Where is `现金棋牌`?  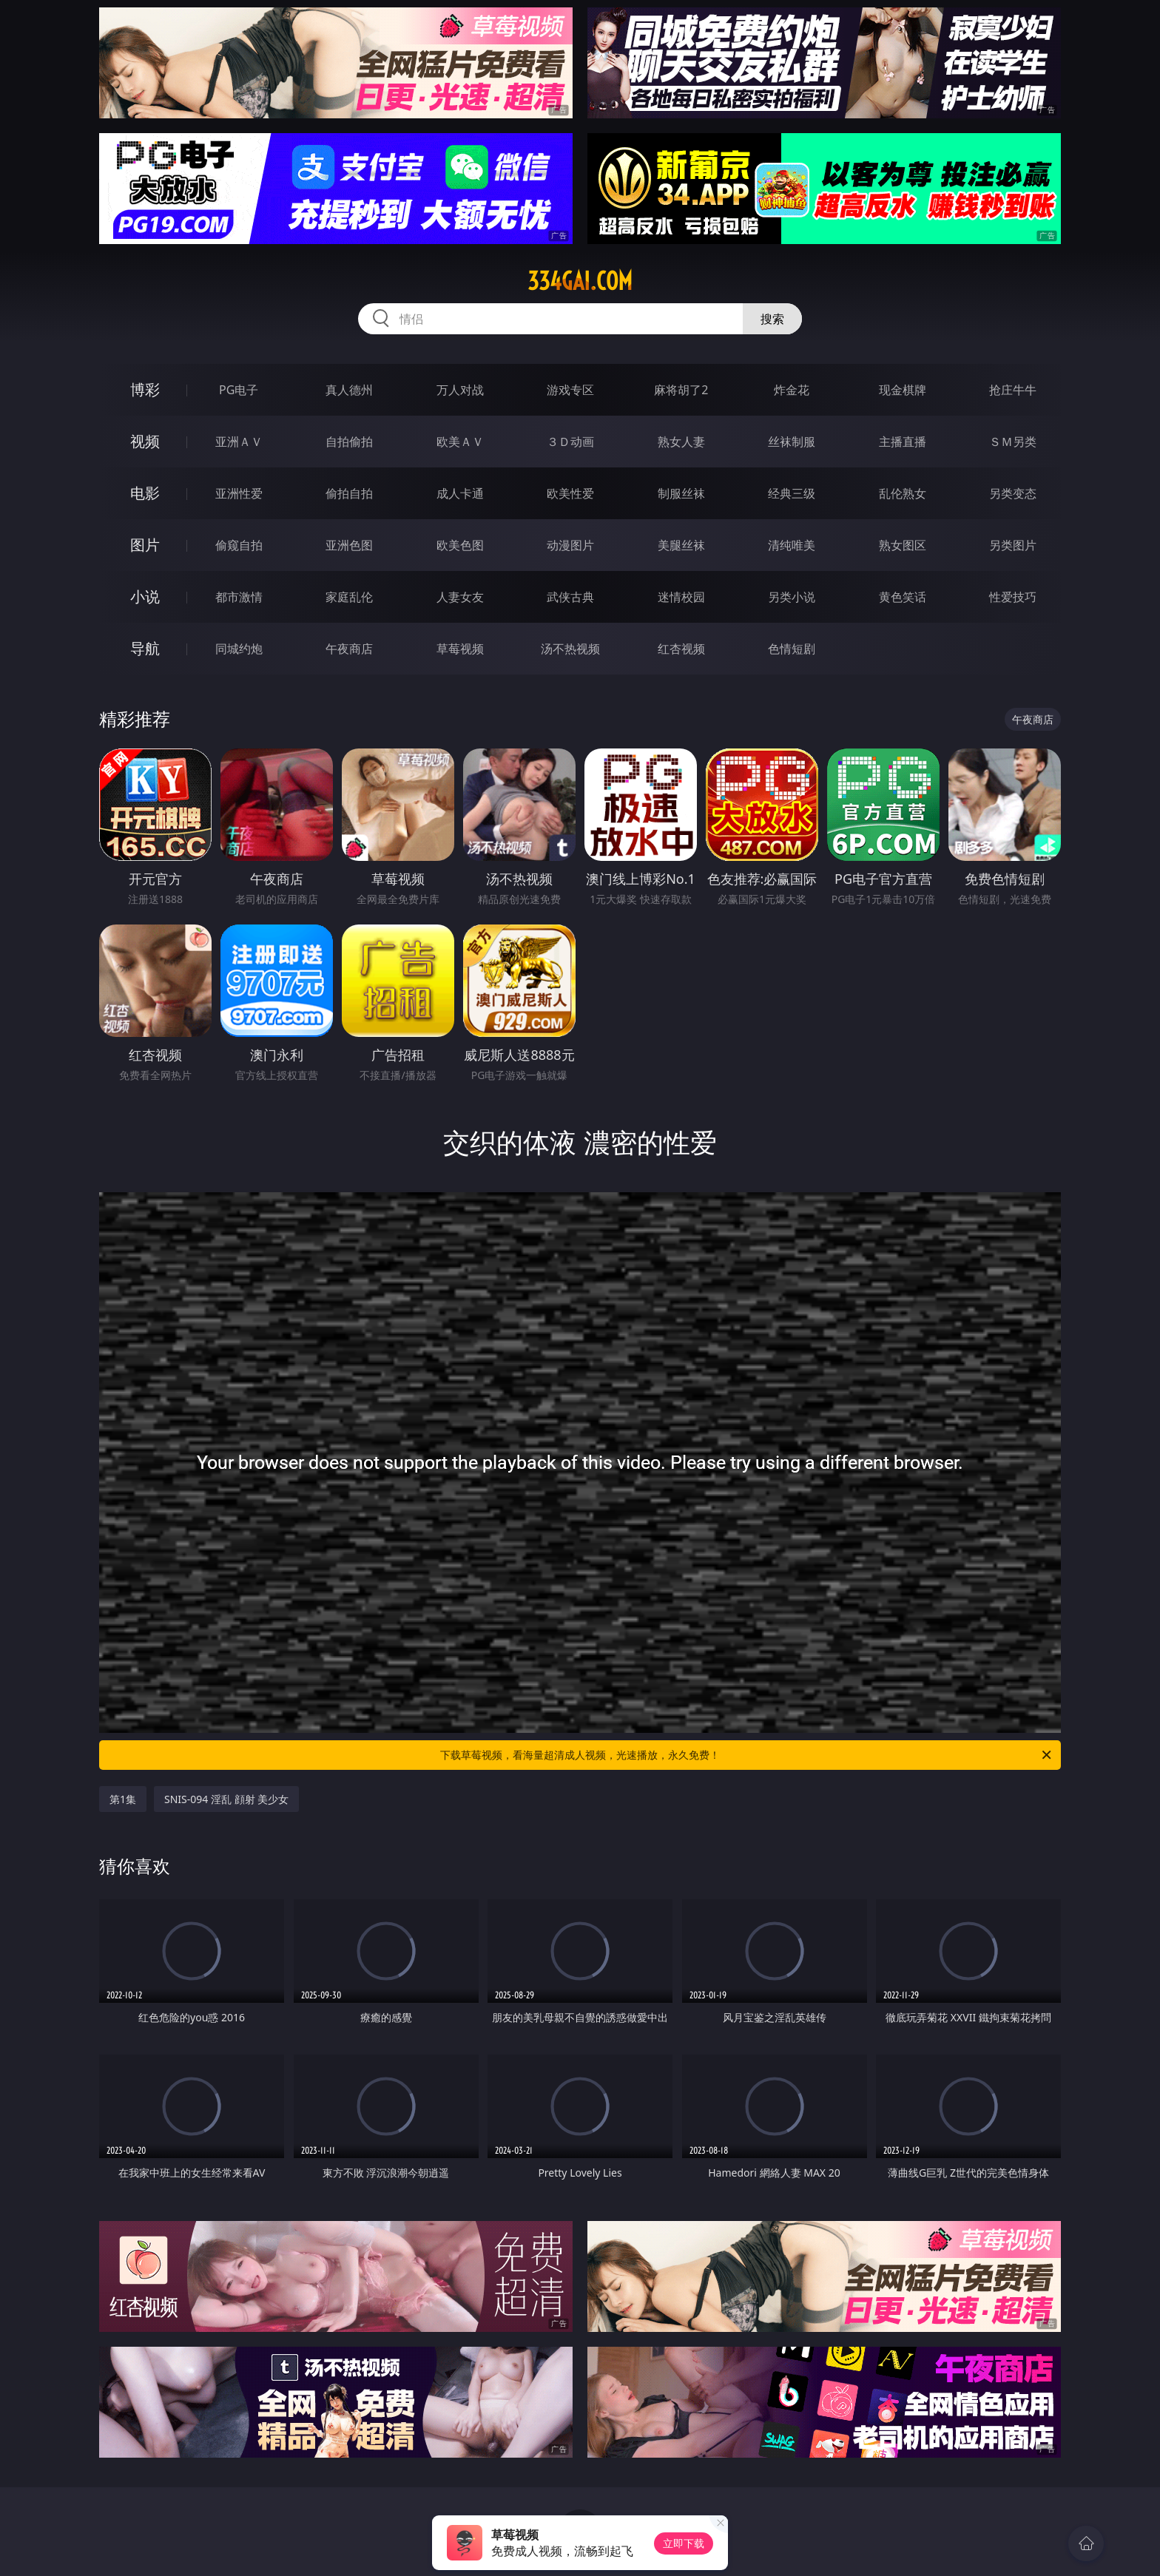
现金棋牌 is located at coordinates (902, 390).